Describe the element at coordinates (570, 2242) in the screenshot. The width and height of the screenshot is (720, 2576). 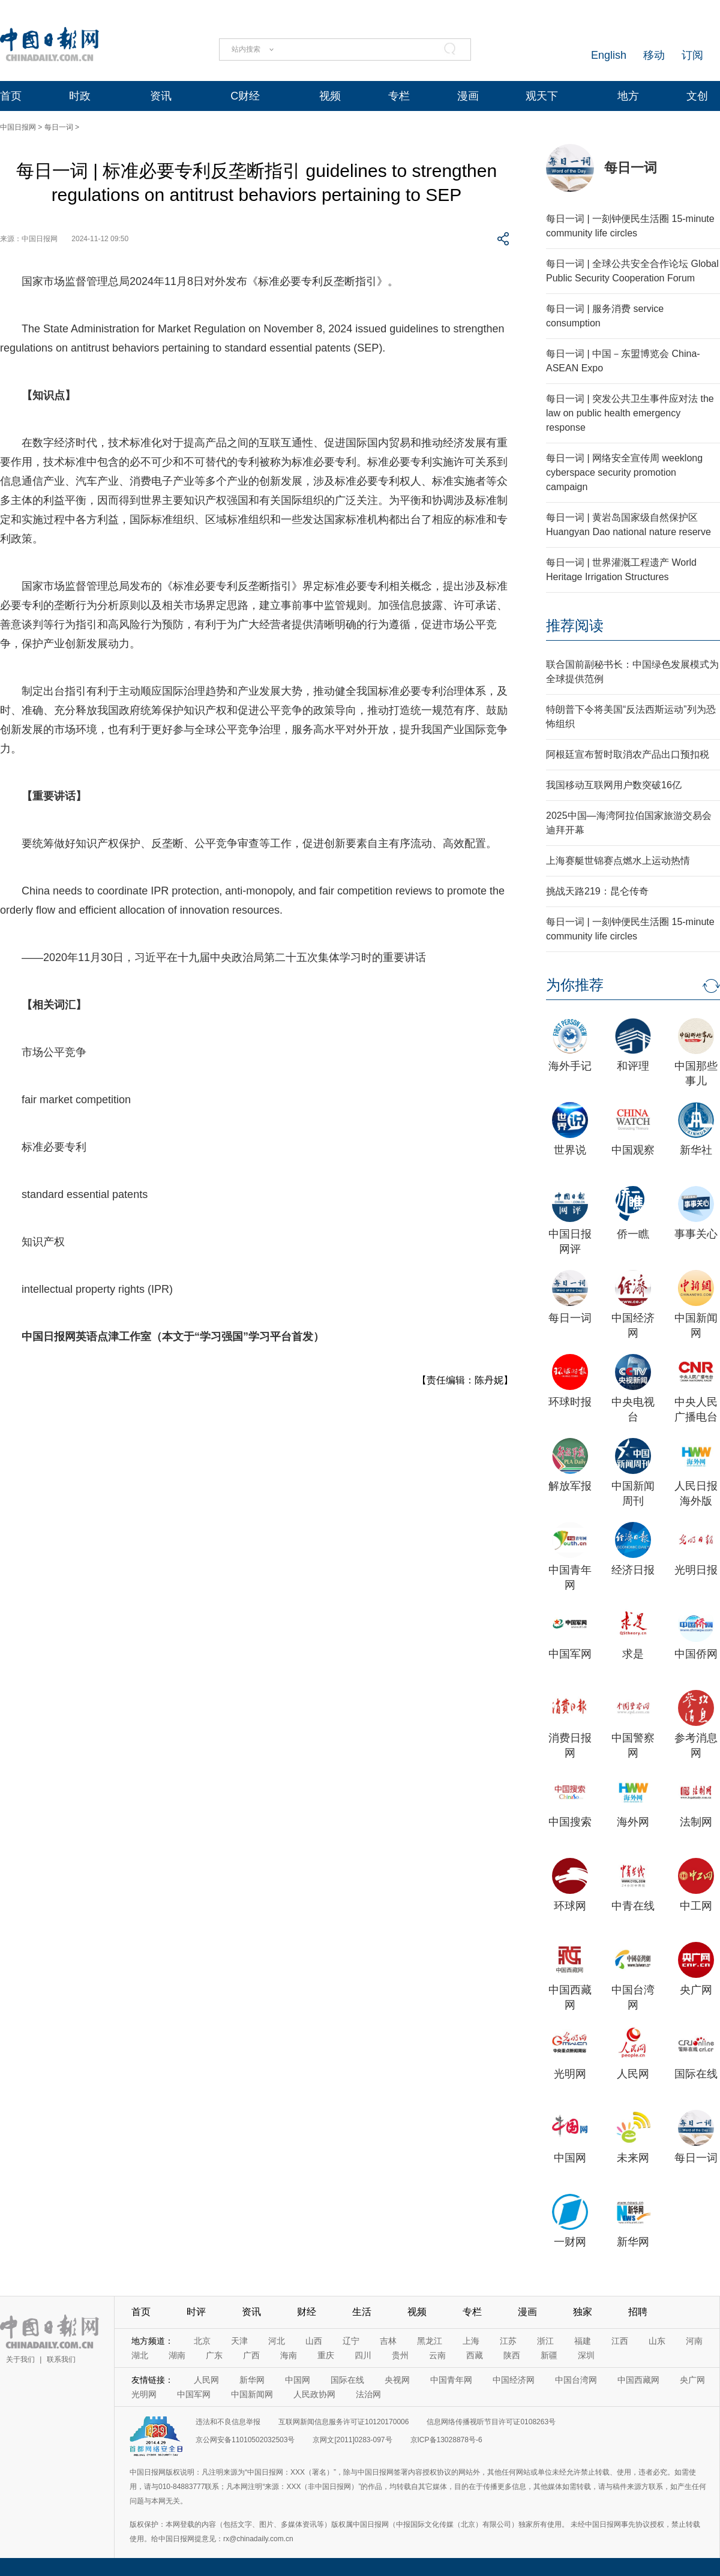
I see `一财网` at that location.